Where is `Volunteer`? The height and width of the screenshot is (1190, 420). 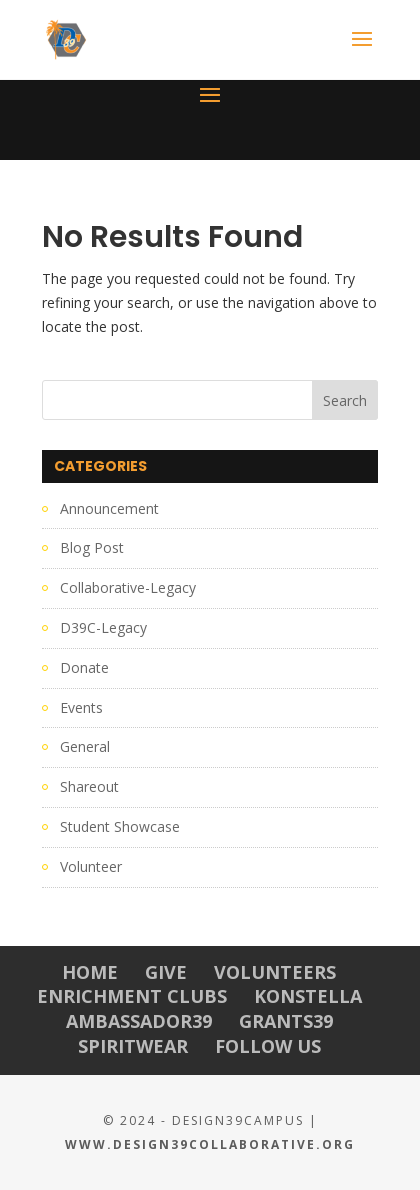 Volunteer is located at coordinates (91, 866).